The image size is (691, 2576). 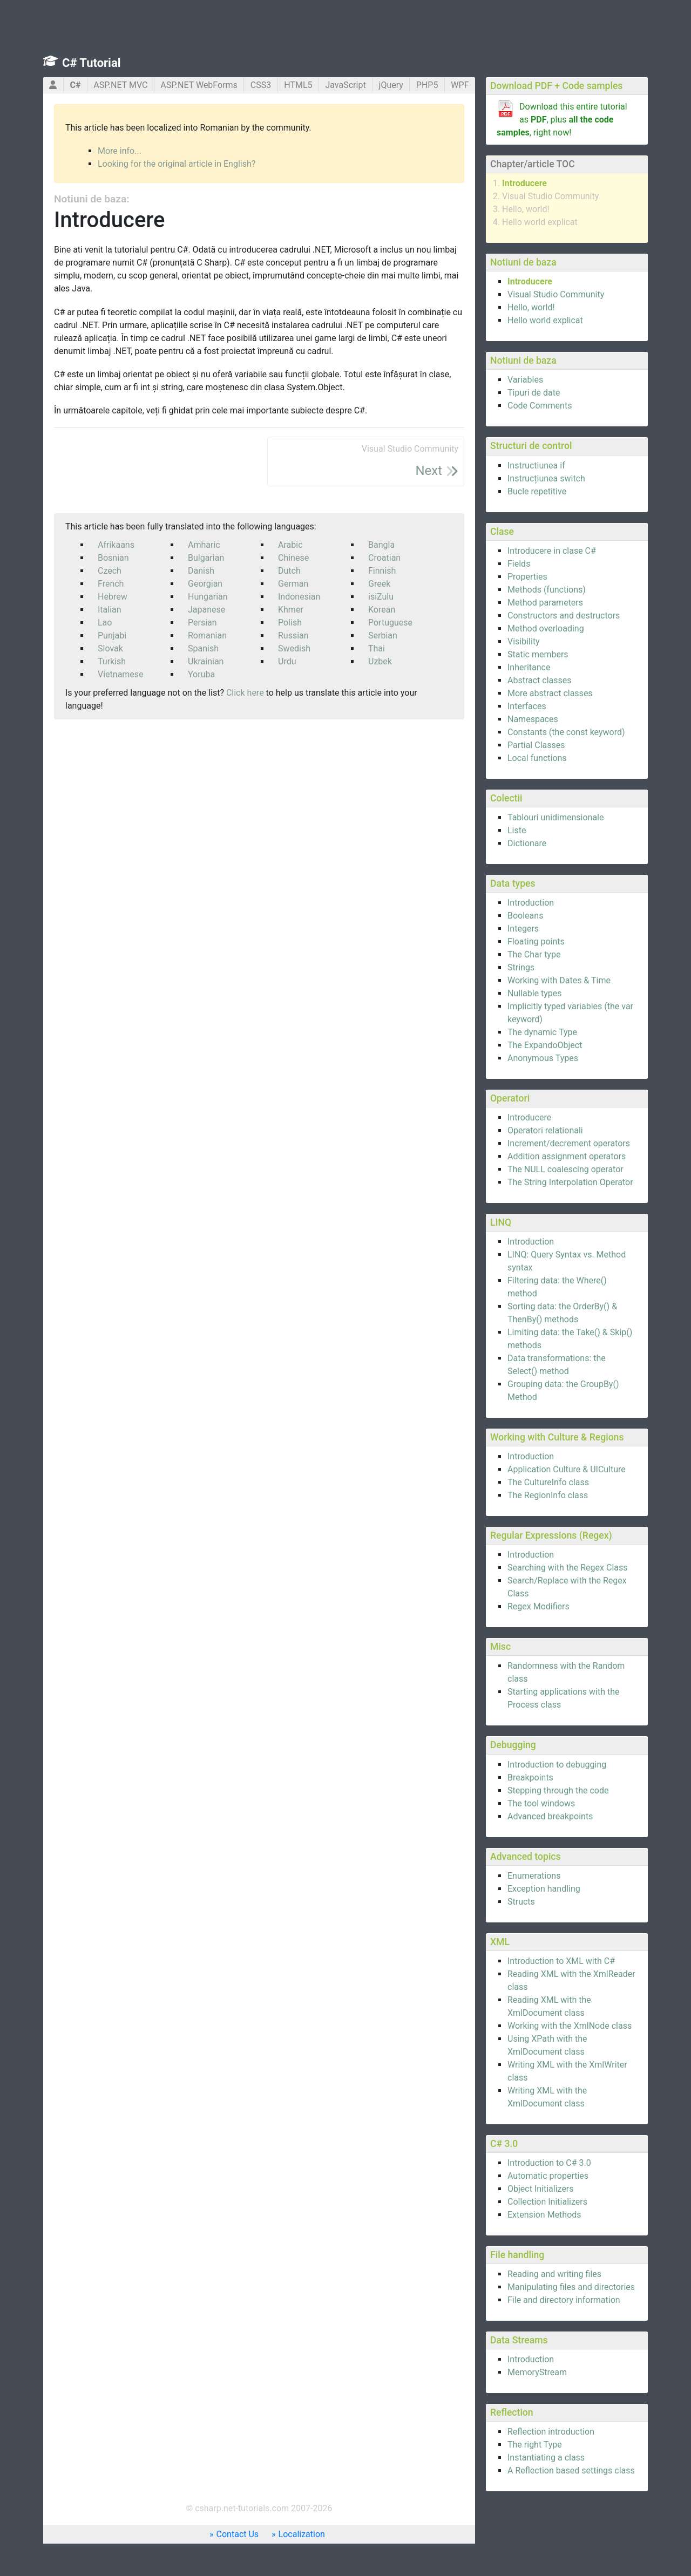 What do you see at coordinates (299, 597) in the screenshot?
I see `Indonesian` at bounding box center [299, 597].